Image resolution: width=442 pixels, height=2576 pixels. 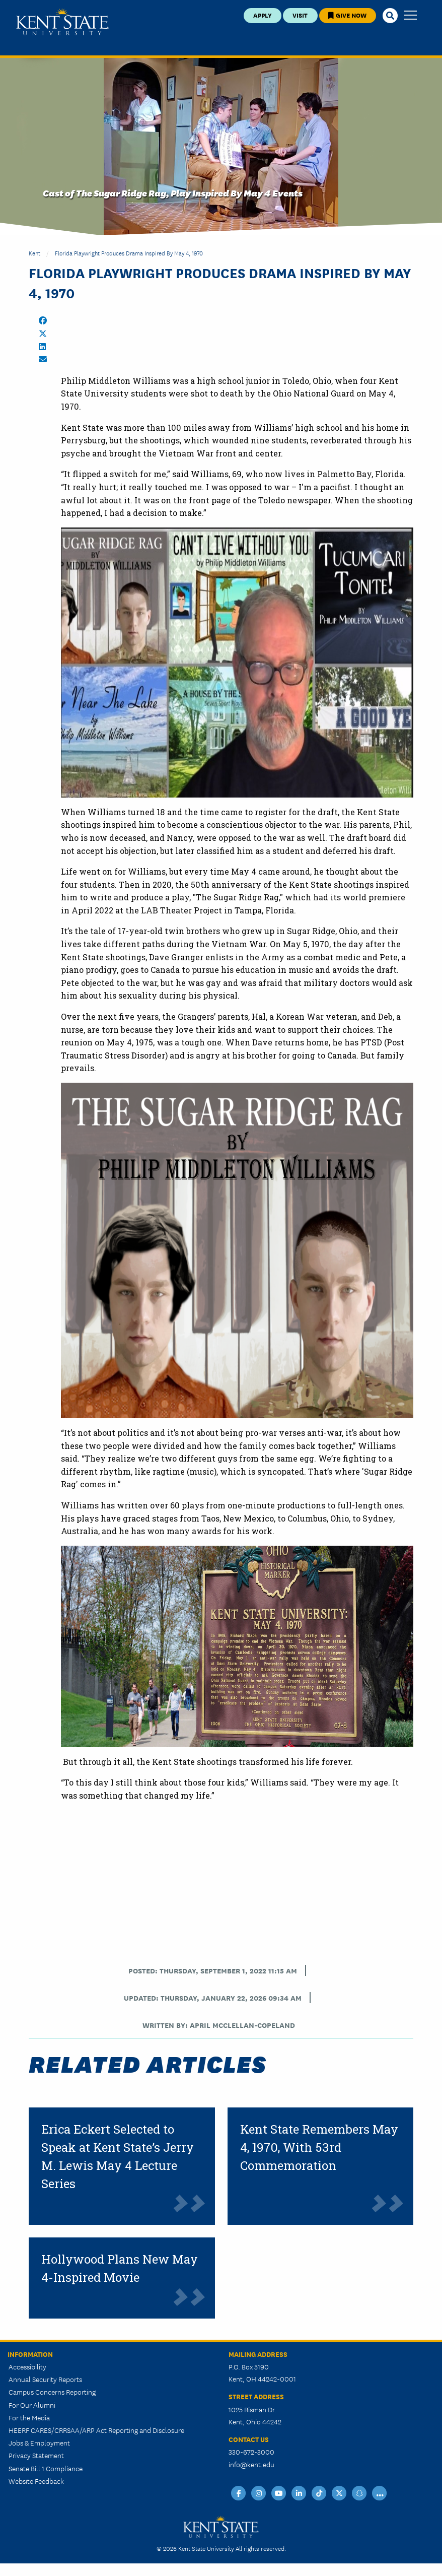 I want to click on Privacy Statement, so click(x=36, y=2455).